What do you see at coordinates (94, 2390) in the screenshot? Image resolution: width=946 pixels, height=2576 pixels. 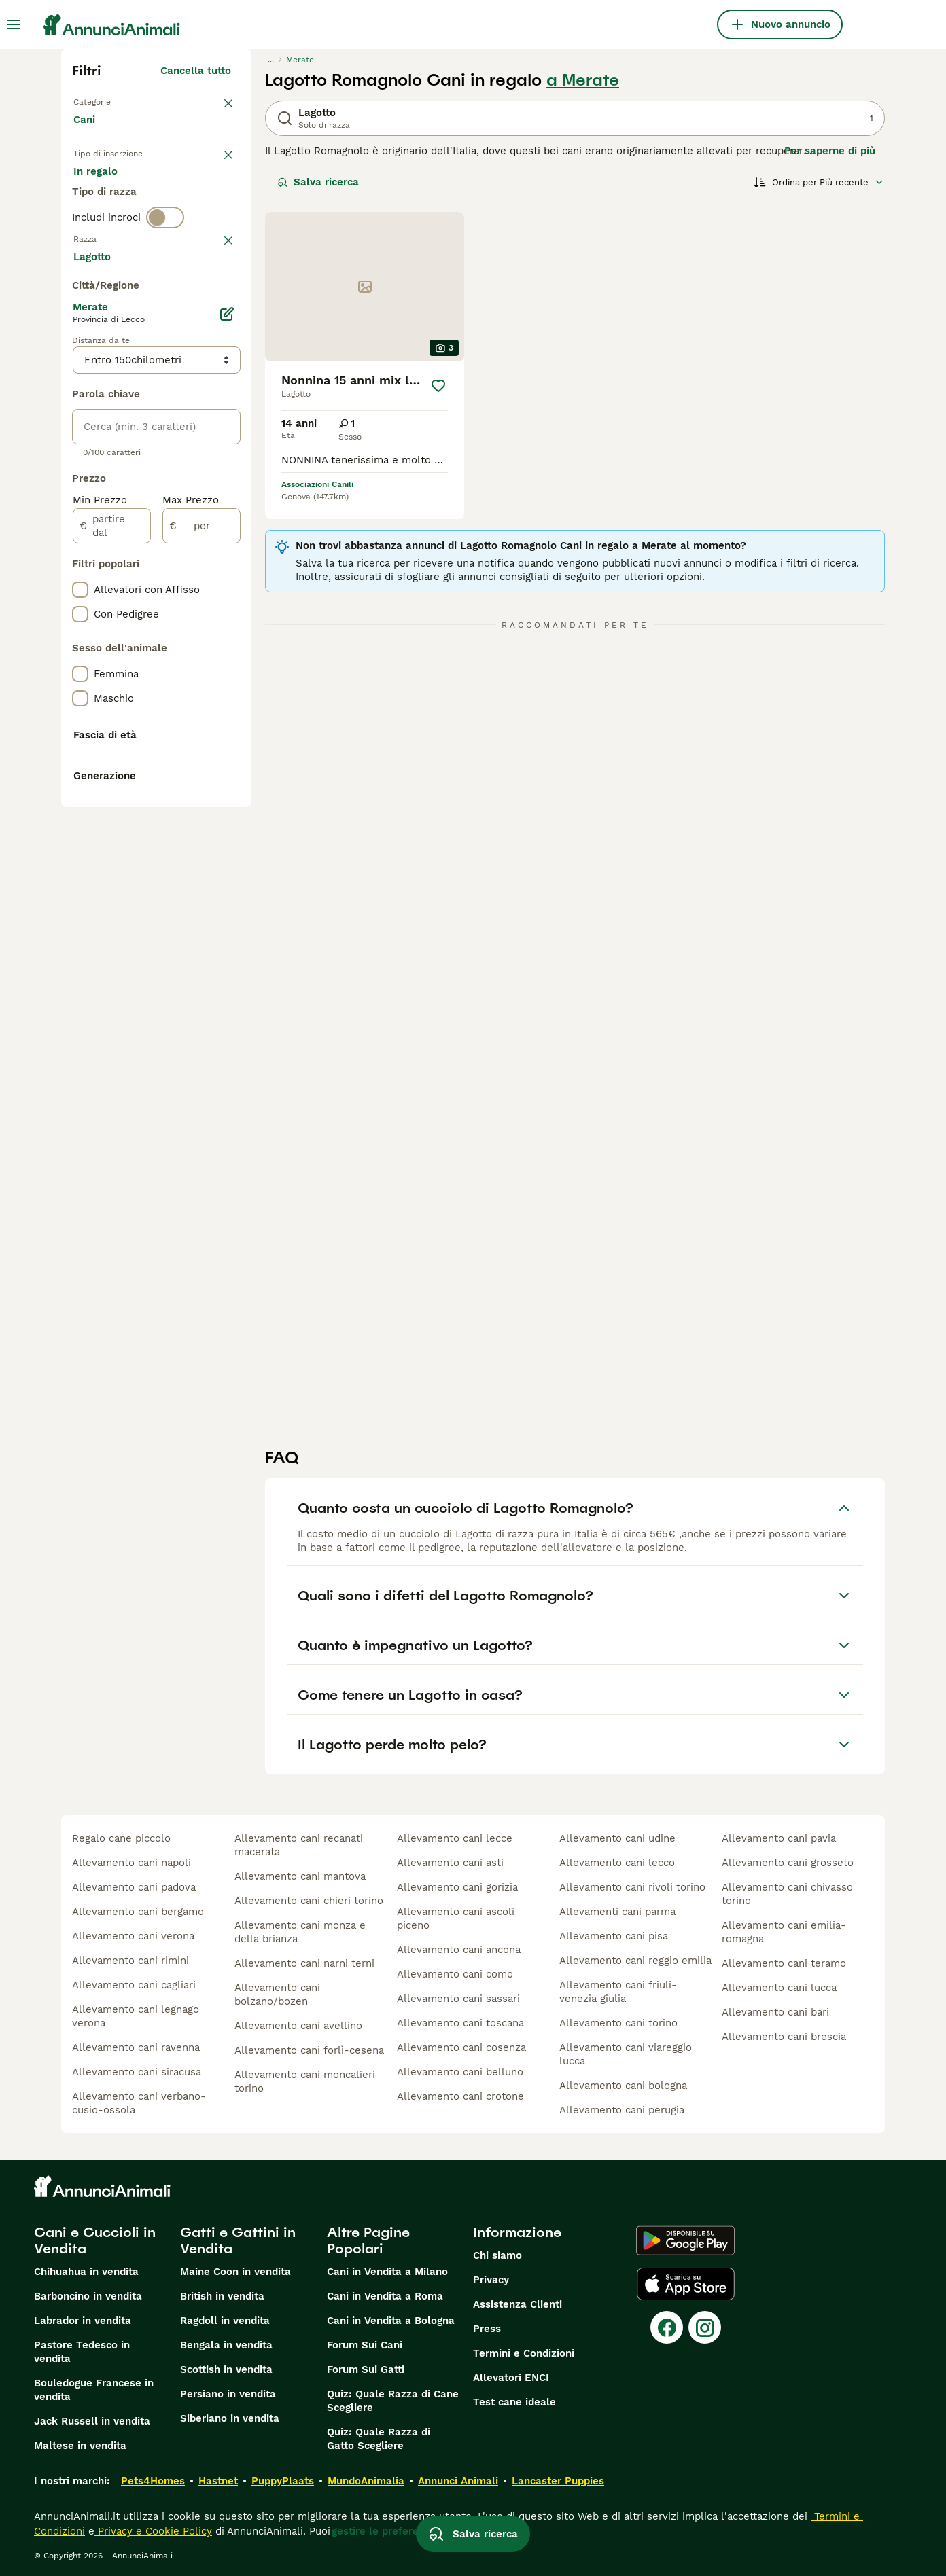 I see `Bouledogue Francese in vendita` at bounding box center [94, 2390].